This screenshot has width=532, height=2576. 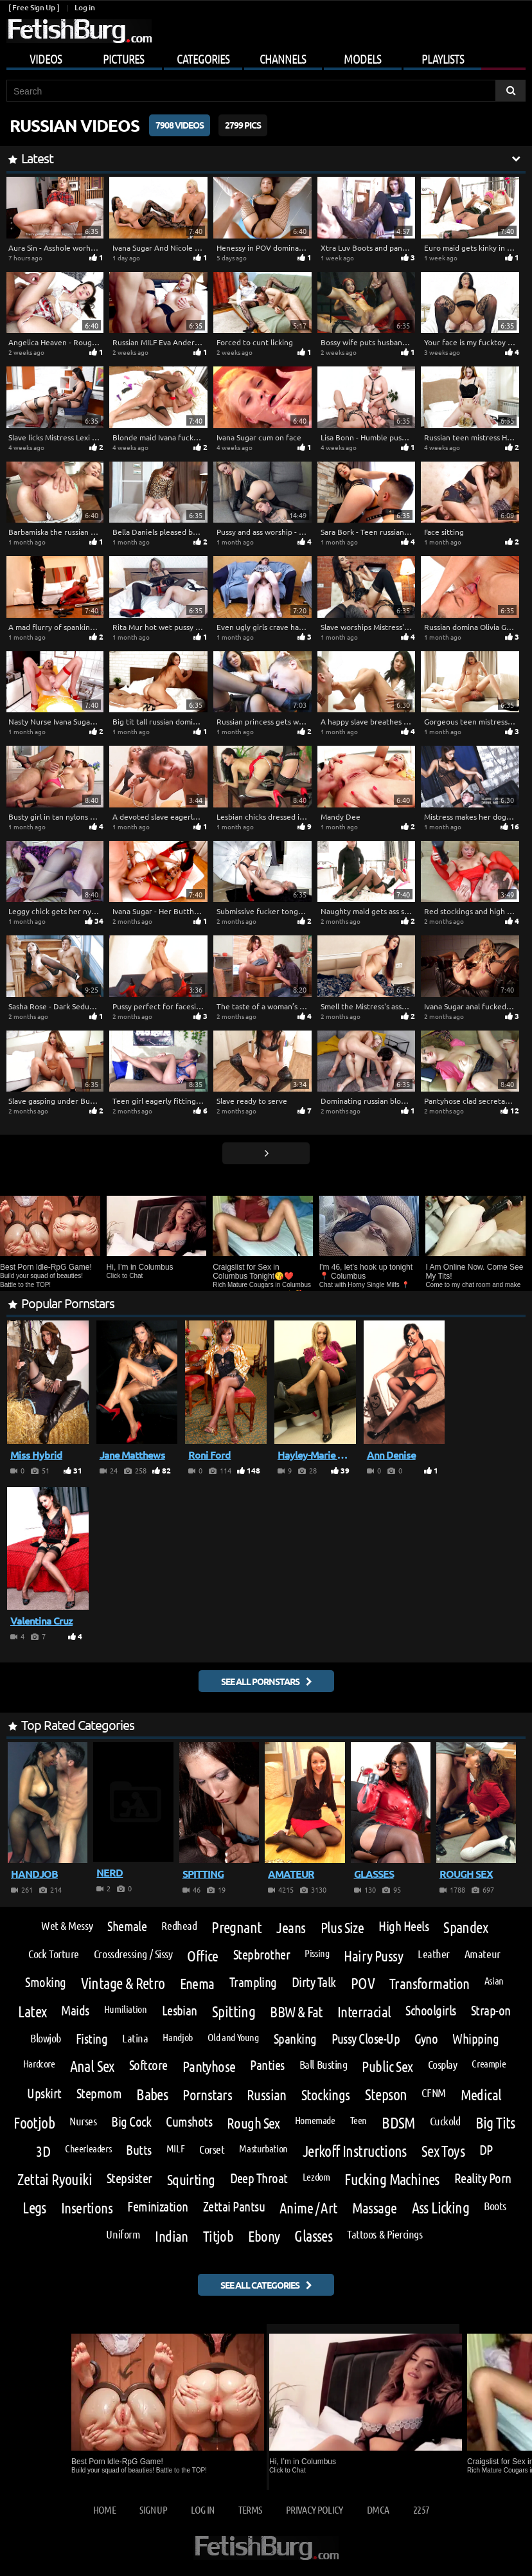 I want to click on [Mobile user menu], so click(x=266, y=56).